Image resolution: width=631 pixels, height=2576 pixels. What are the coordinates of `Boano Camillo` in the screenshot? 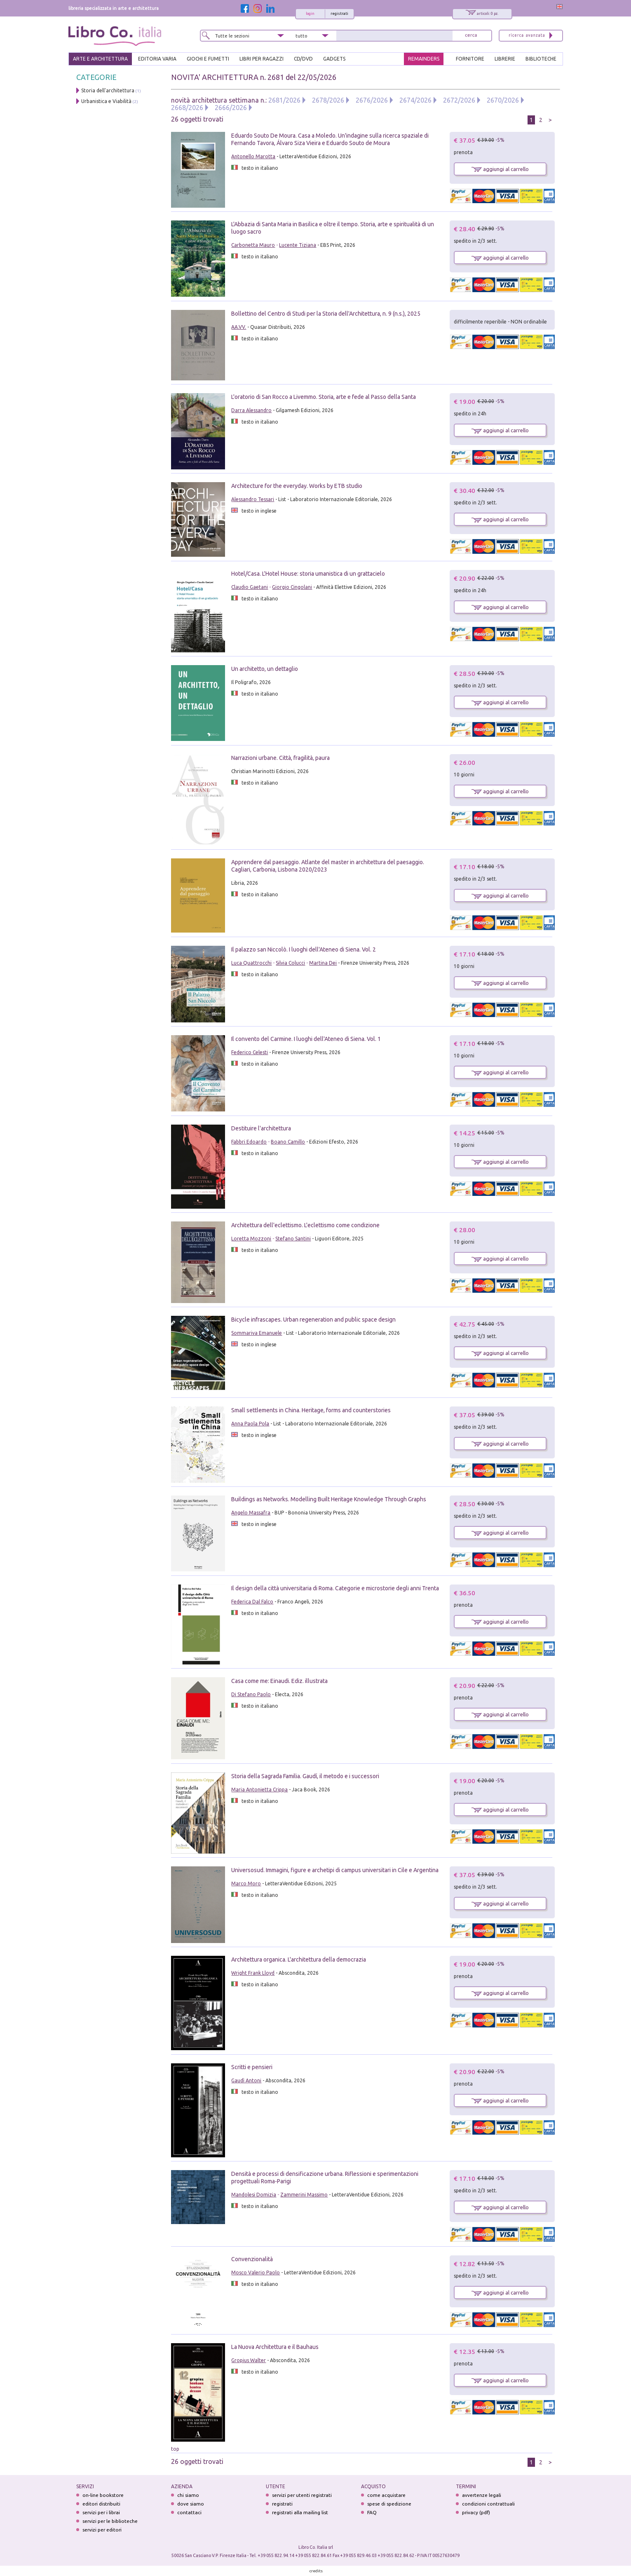 It's located at (288, 1141).